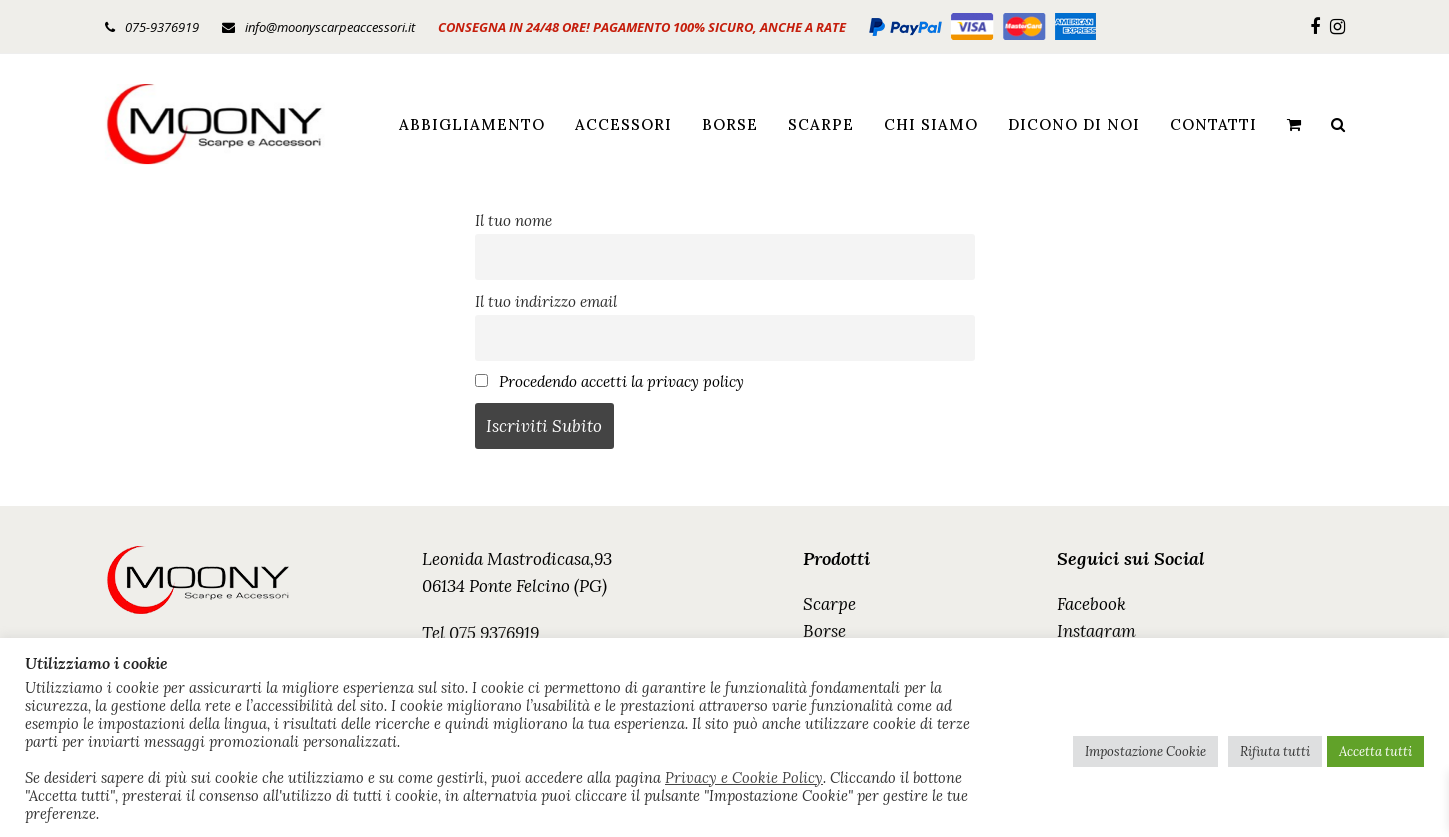 This screenshot has height=837, width=1449. What do you see at coordinates (1375, 751) in the screenshot?
I see `Accetta tutti [button]` at bounding box center [1375, 751].